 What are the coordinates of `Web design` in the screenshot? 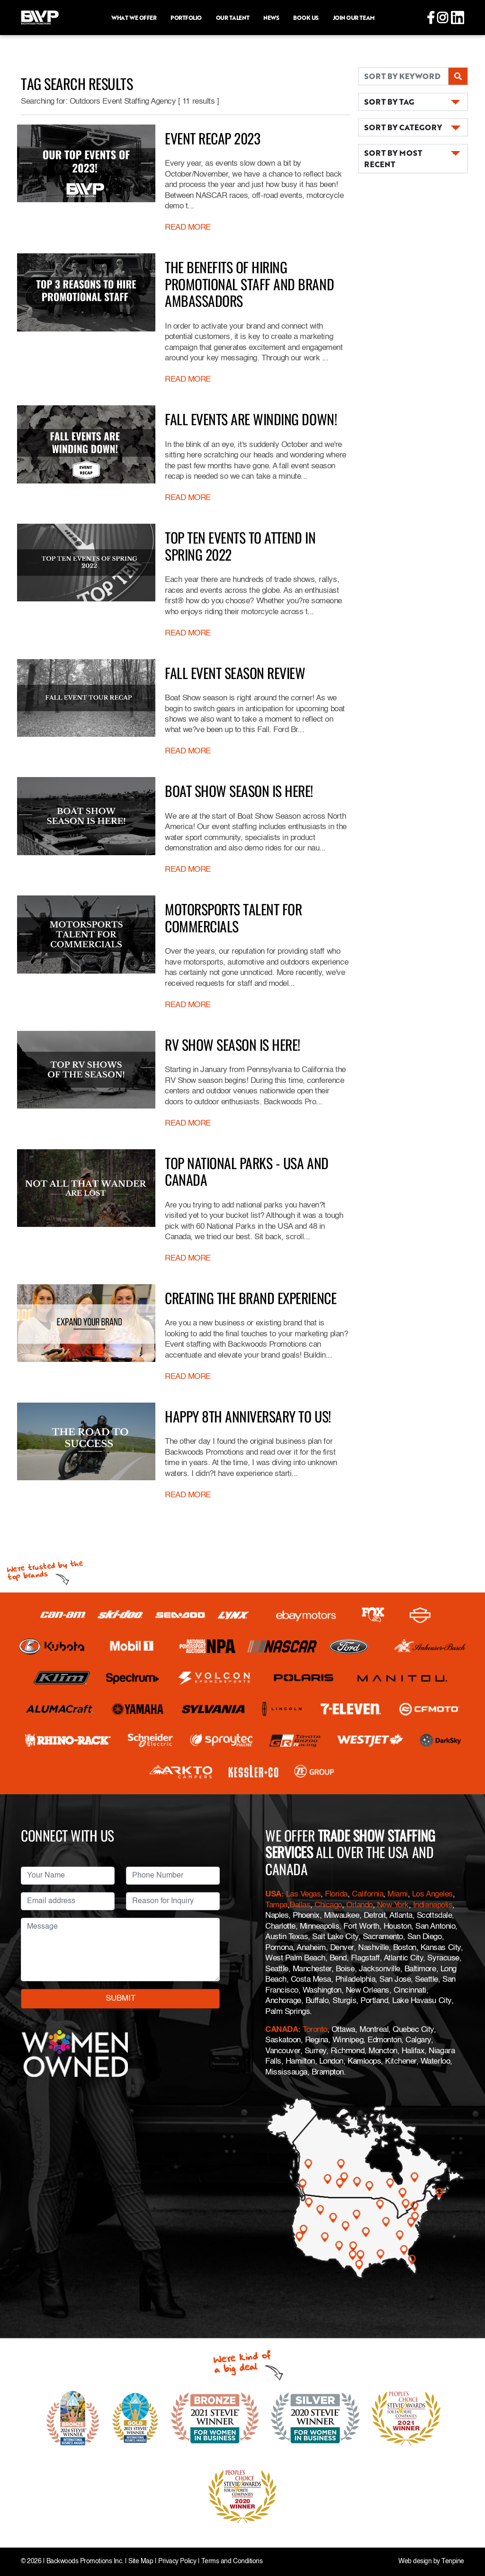 It's located at (414, 2561).